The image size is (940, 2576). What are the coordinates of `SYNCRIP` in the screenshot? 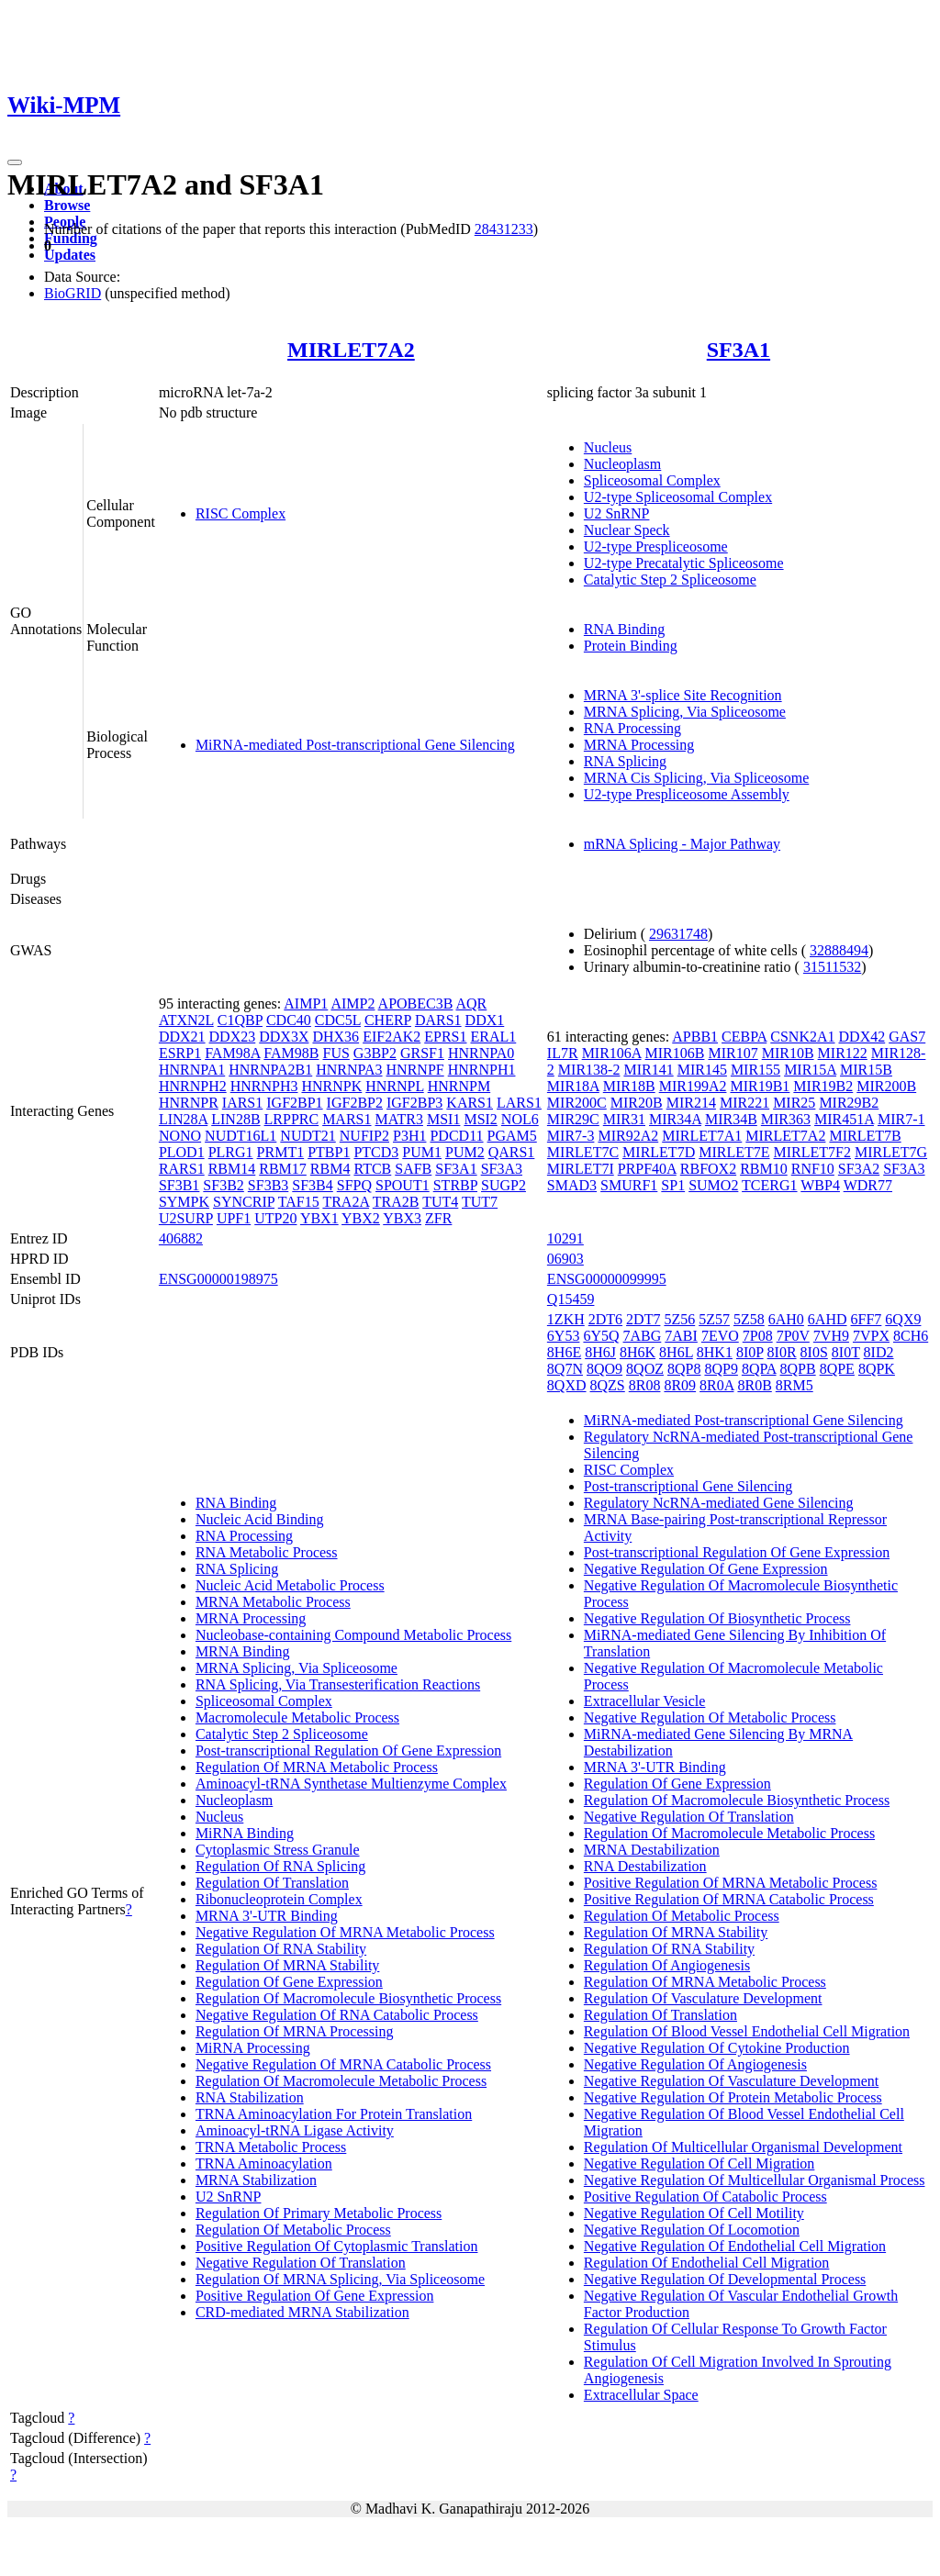 It's located at (243, 1202).